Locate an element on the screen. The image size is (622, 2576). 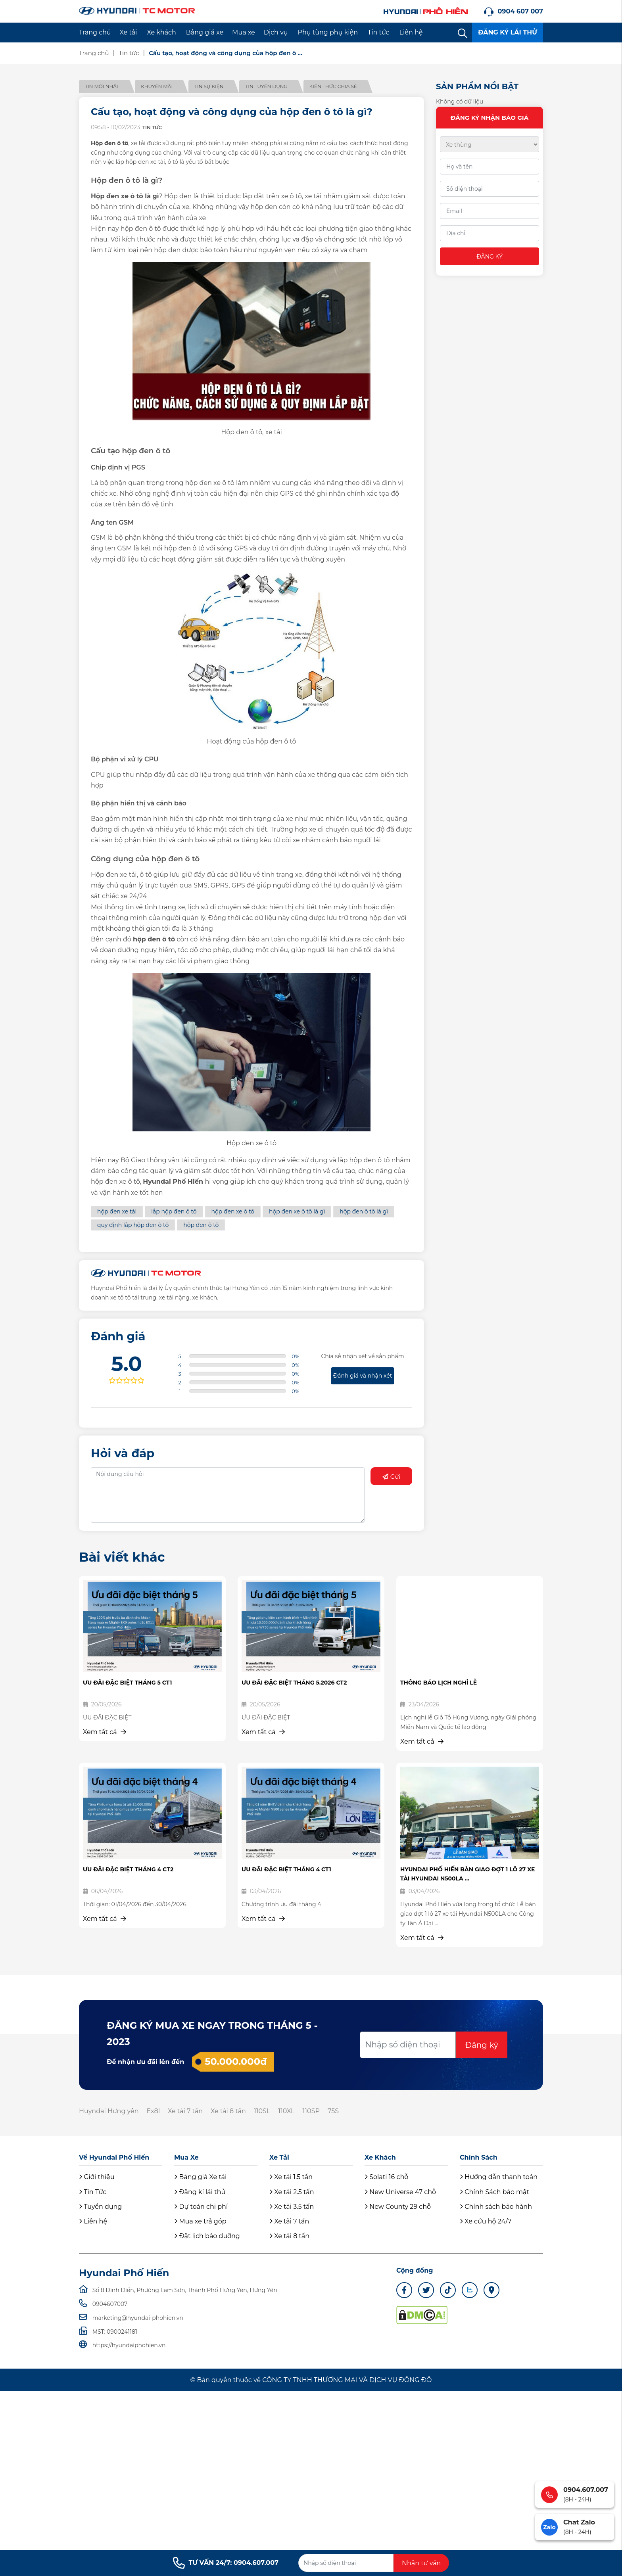
hộp đen ô tô là gì is located at coordinates (364, 1211).